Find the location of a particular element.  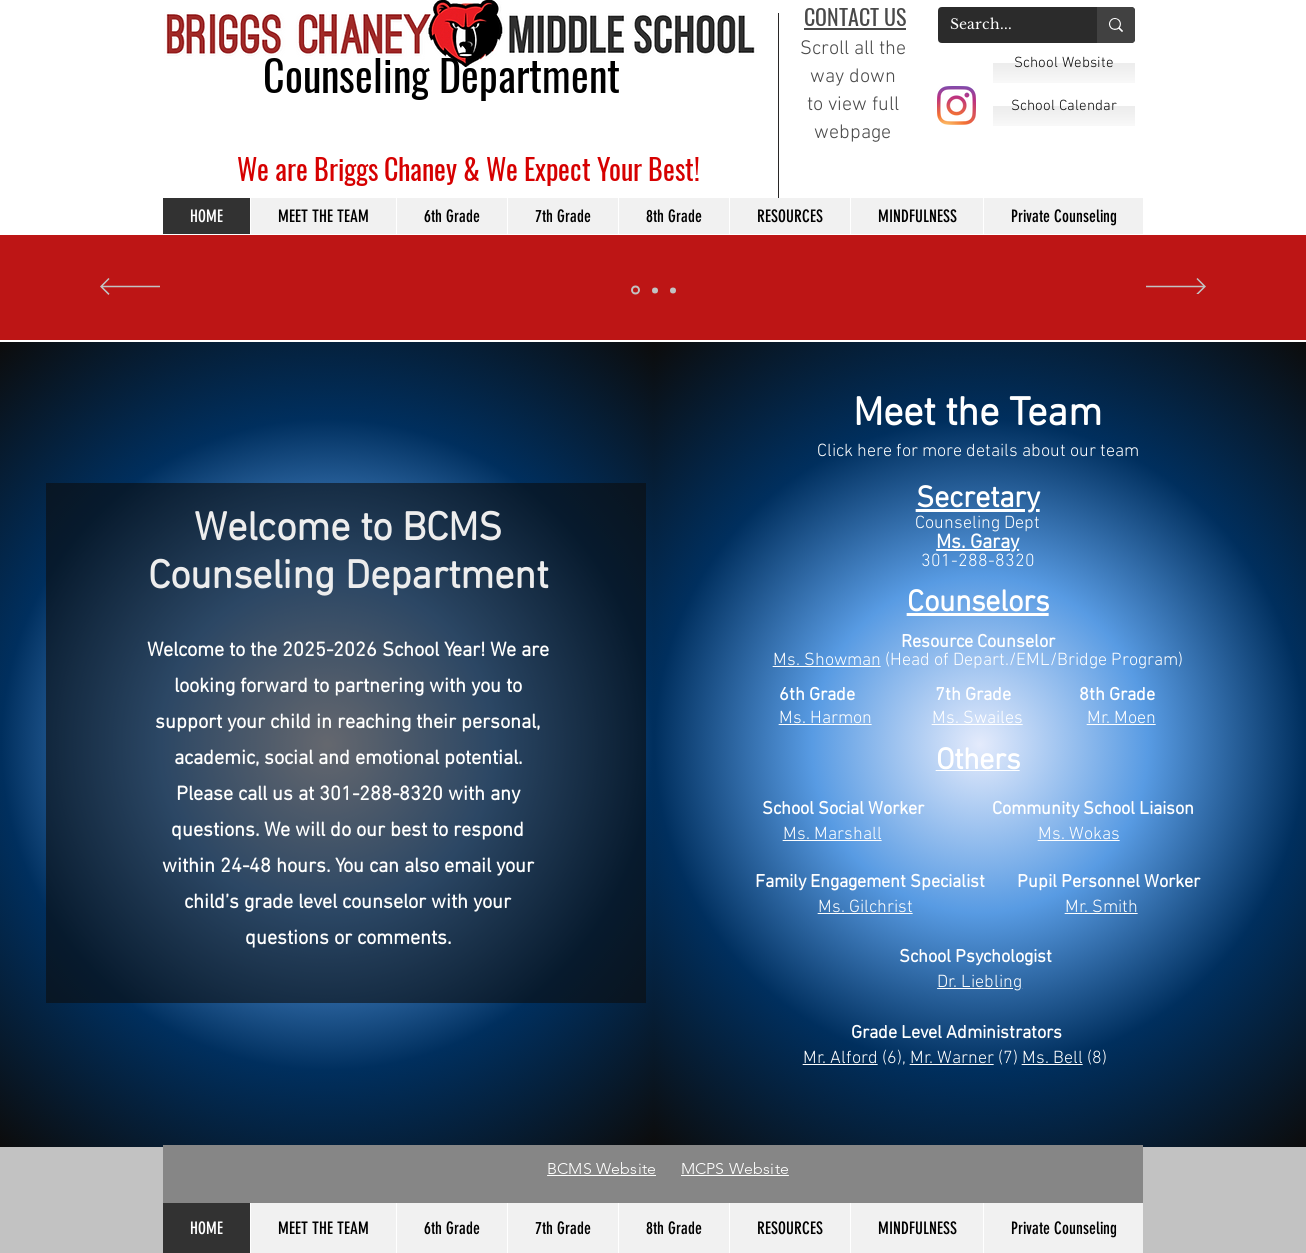

Ms. Bell is located at coordinates (1052, 1058).